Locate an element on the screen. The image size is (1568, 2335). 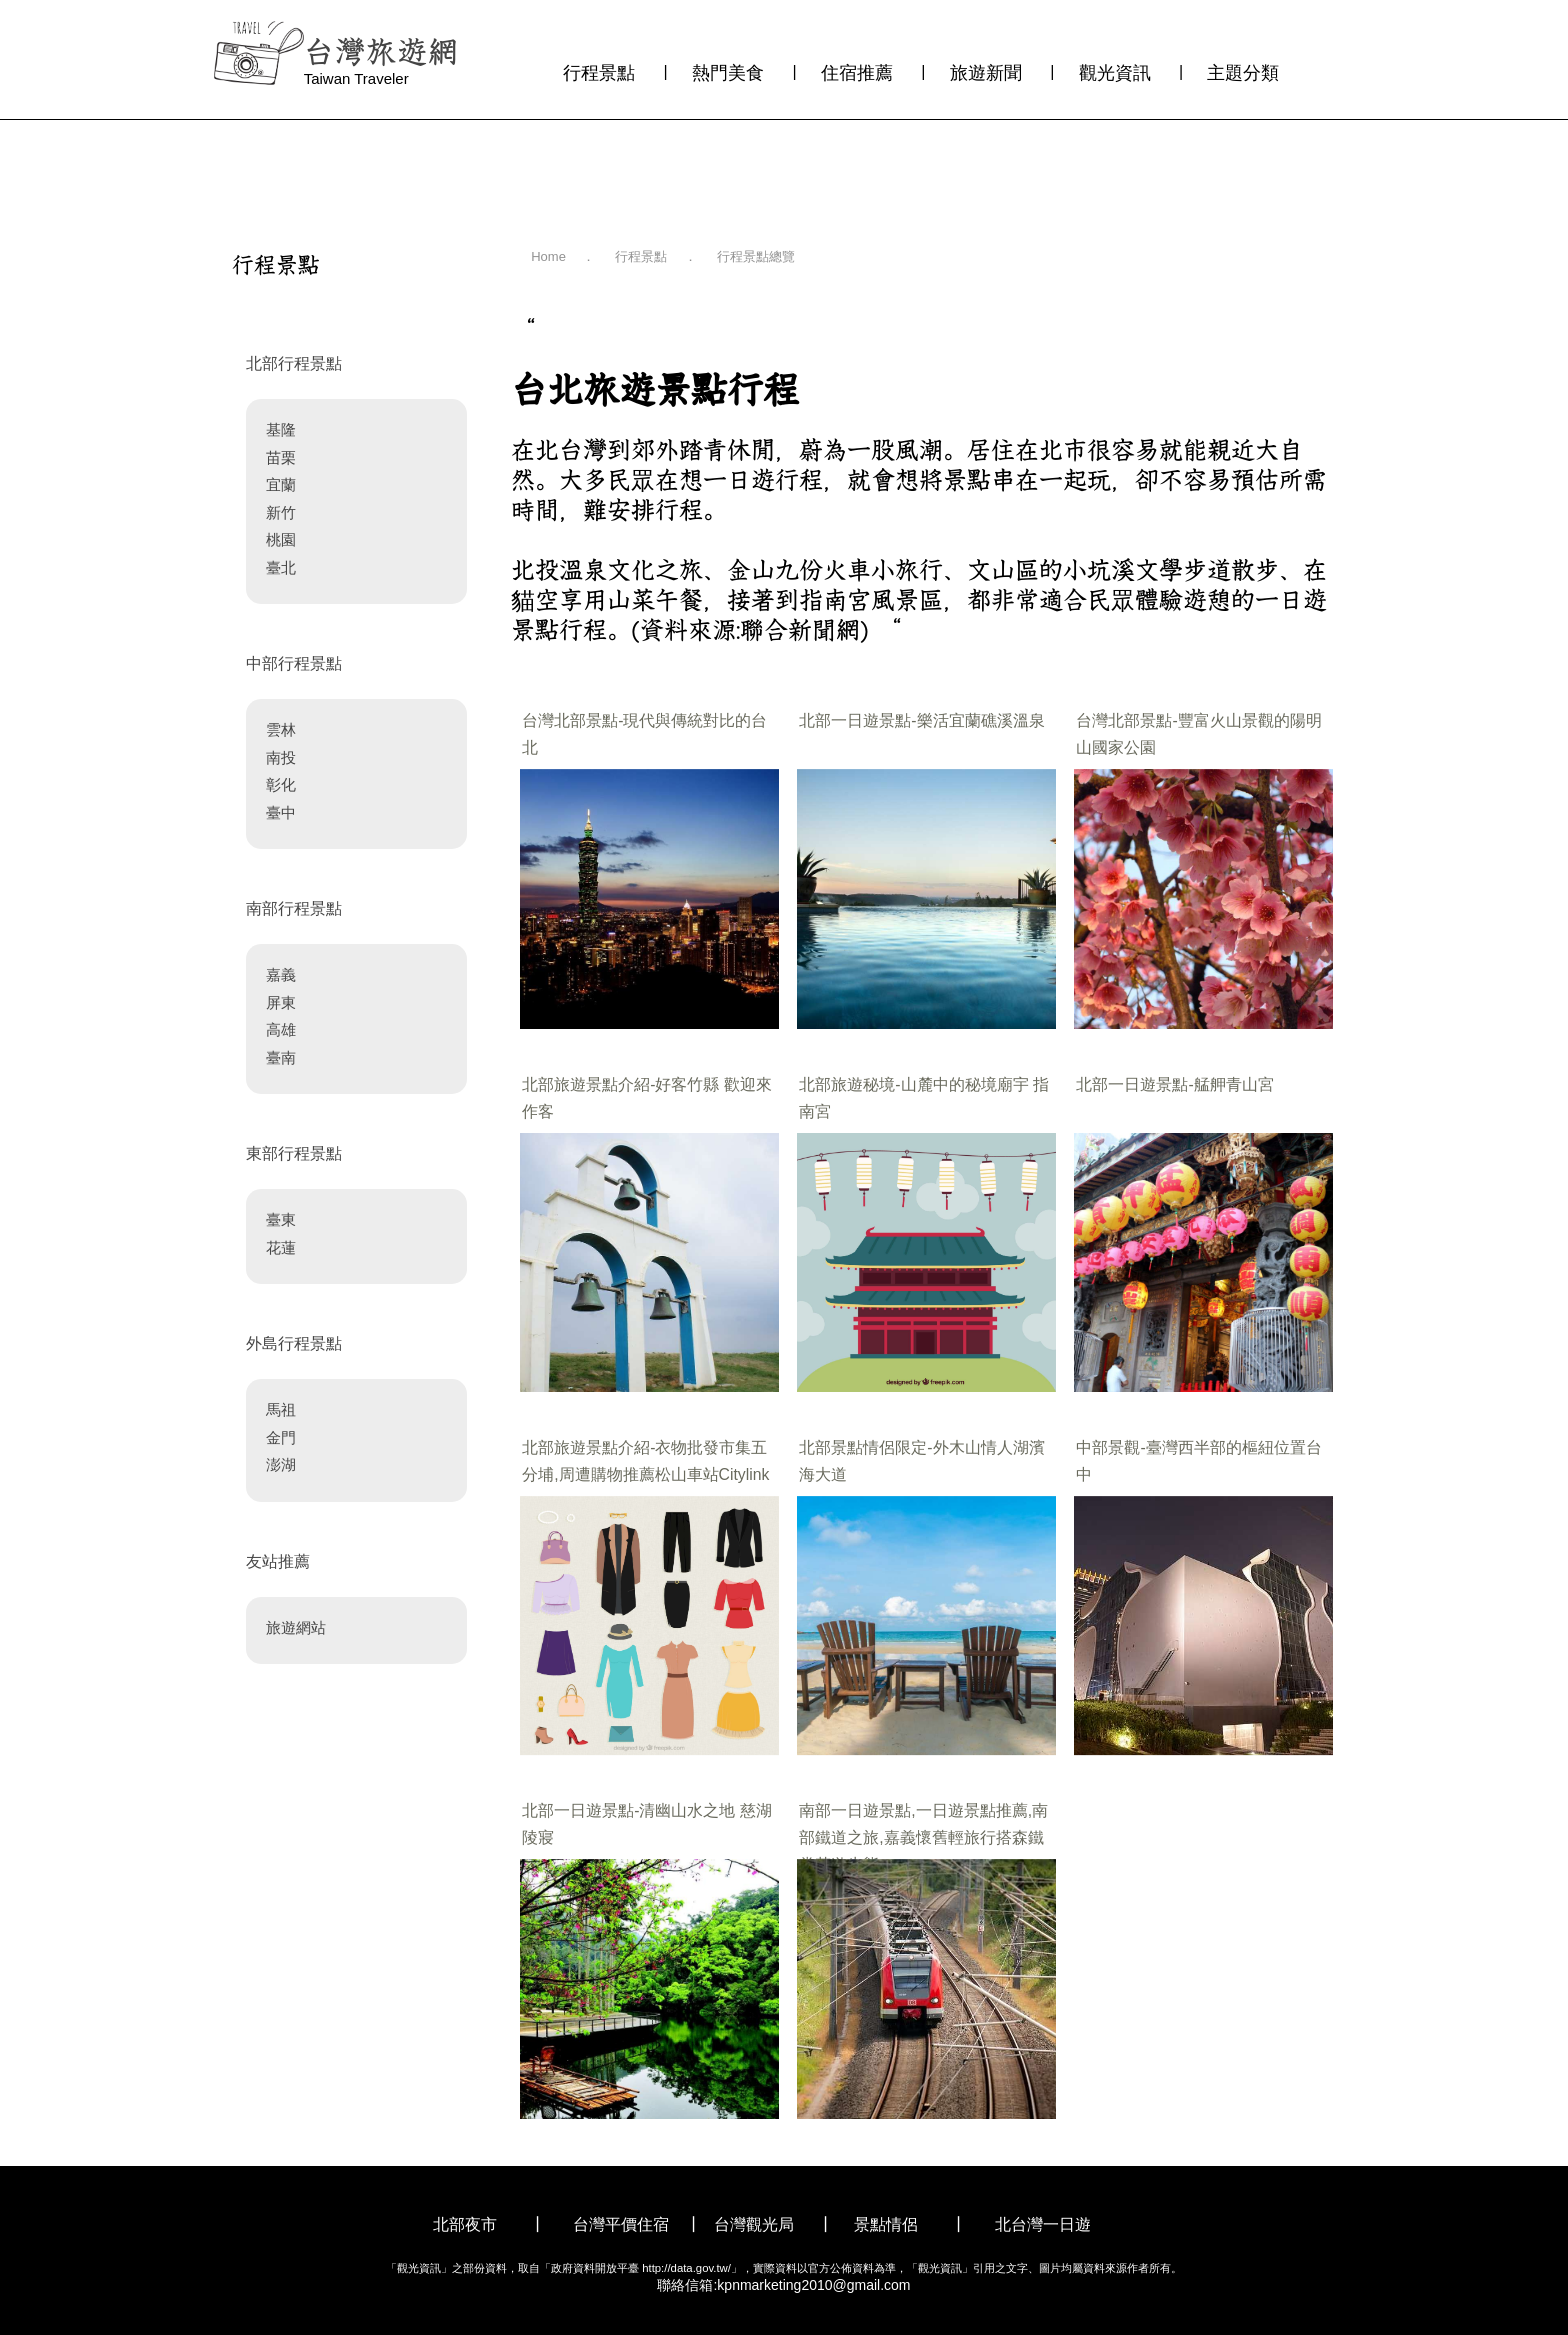
外島行程景點 is located at coordinates (294, 1343).